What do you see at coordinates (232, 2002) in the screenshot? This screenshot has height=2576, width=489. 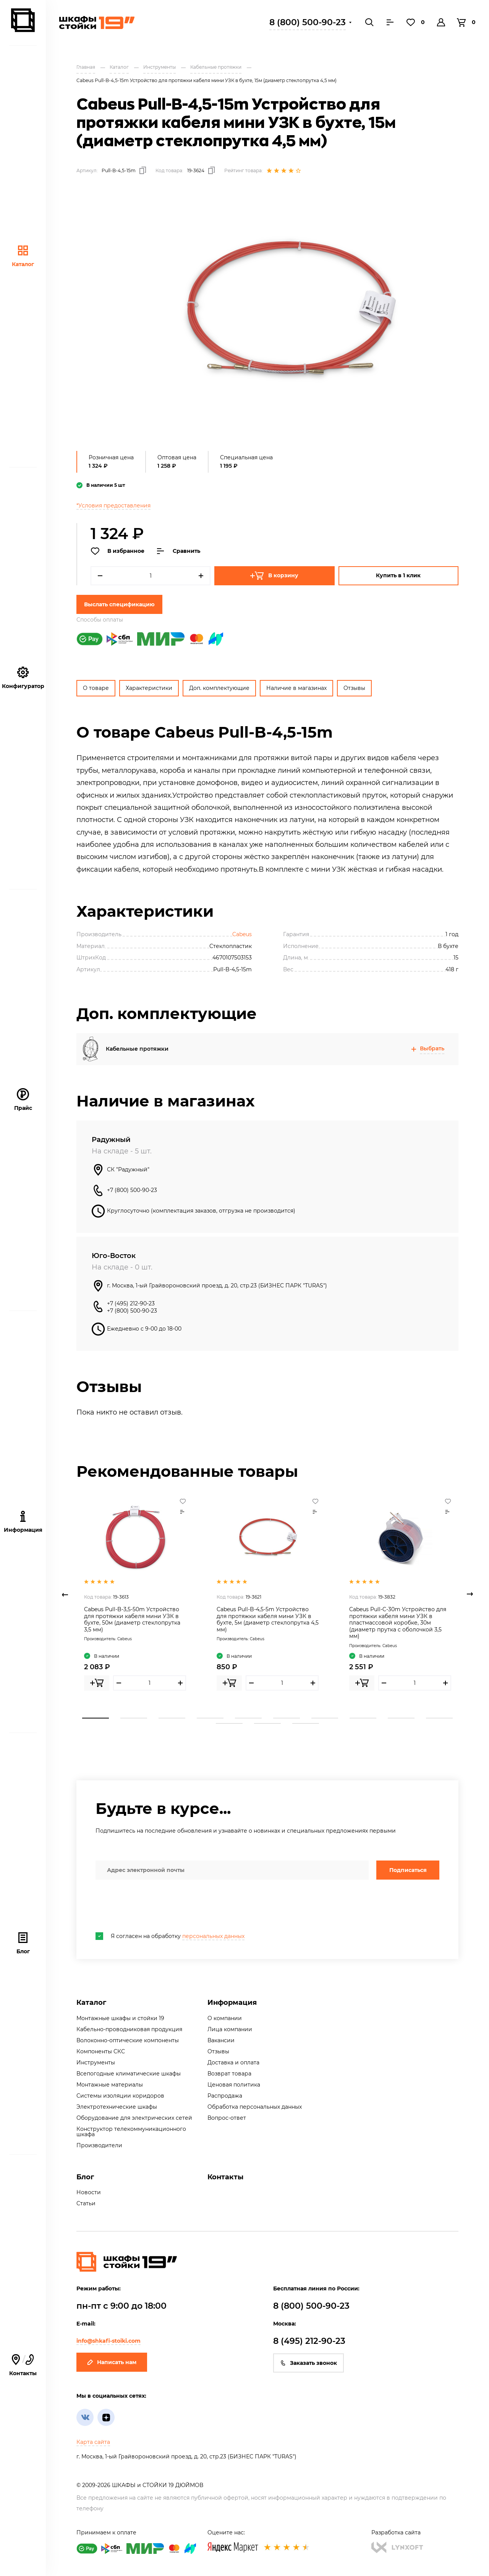 I see `Информация` at bounding box center [232, 2002].